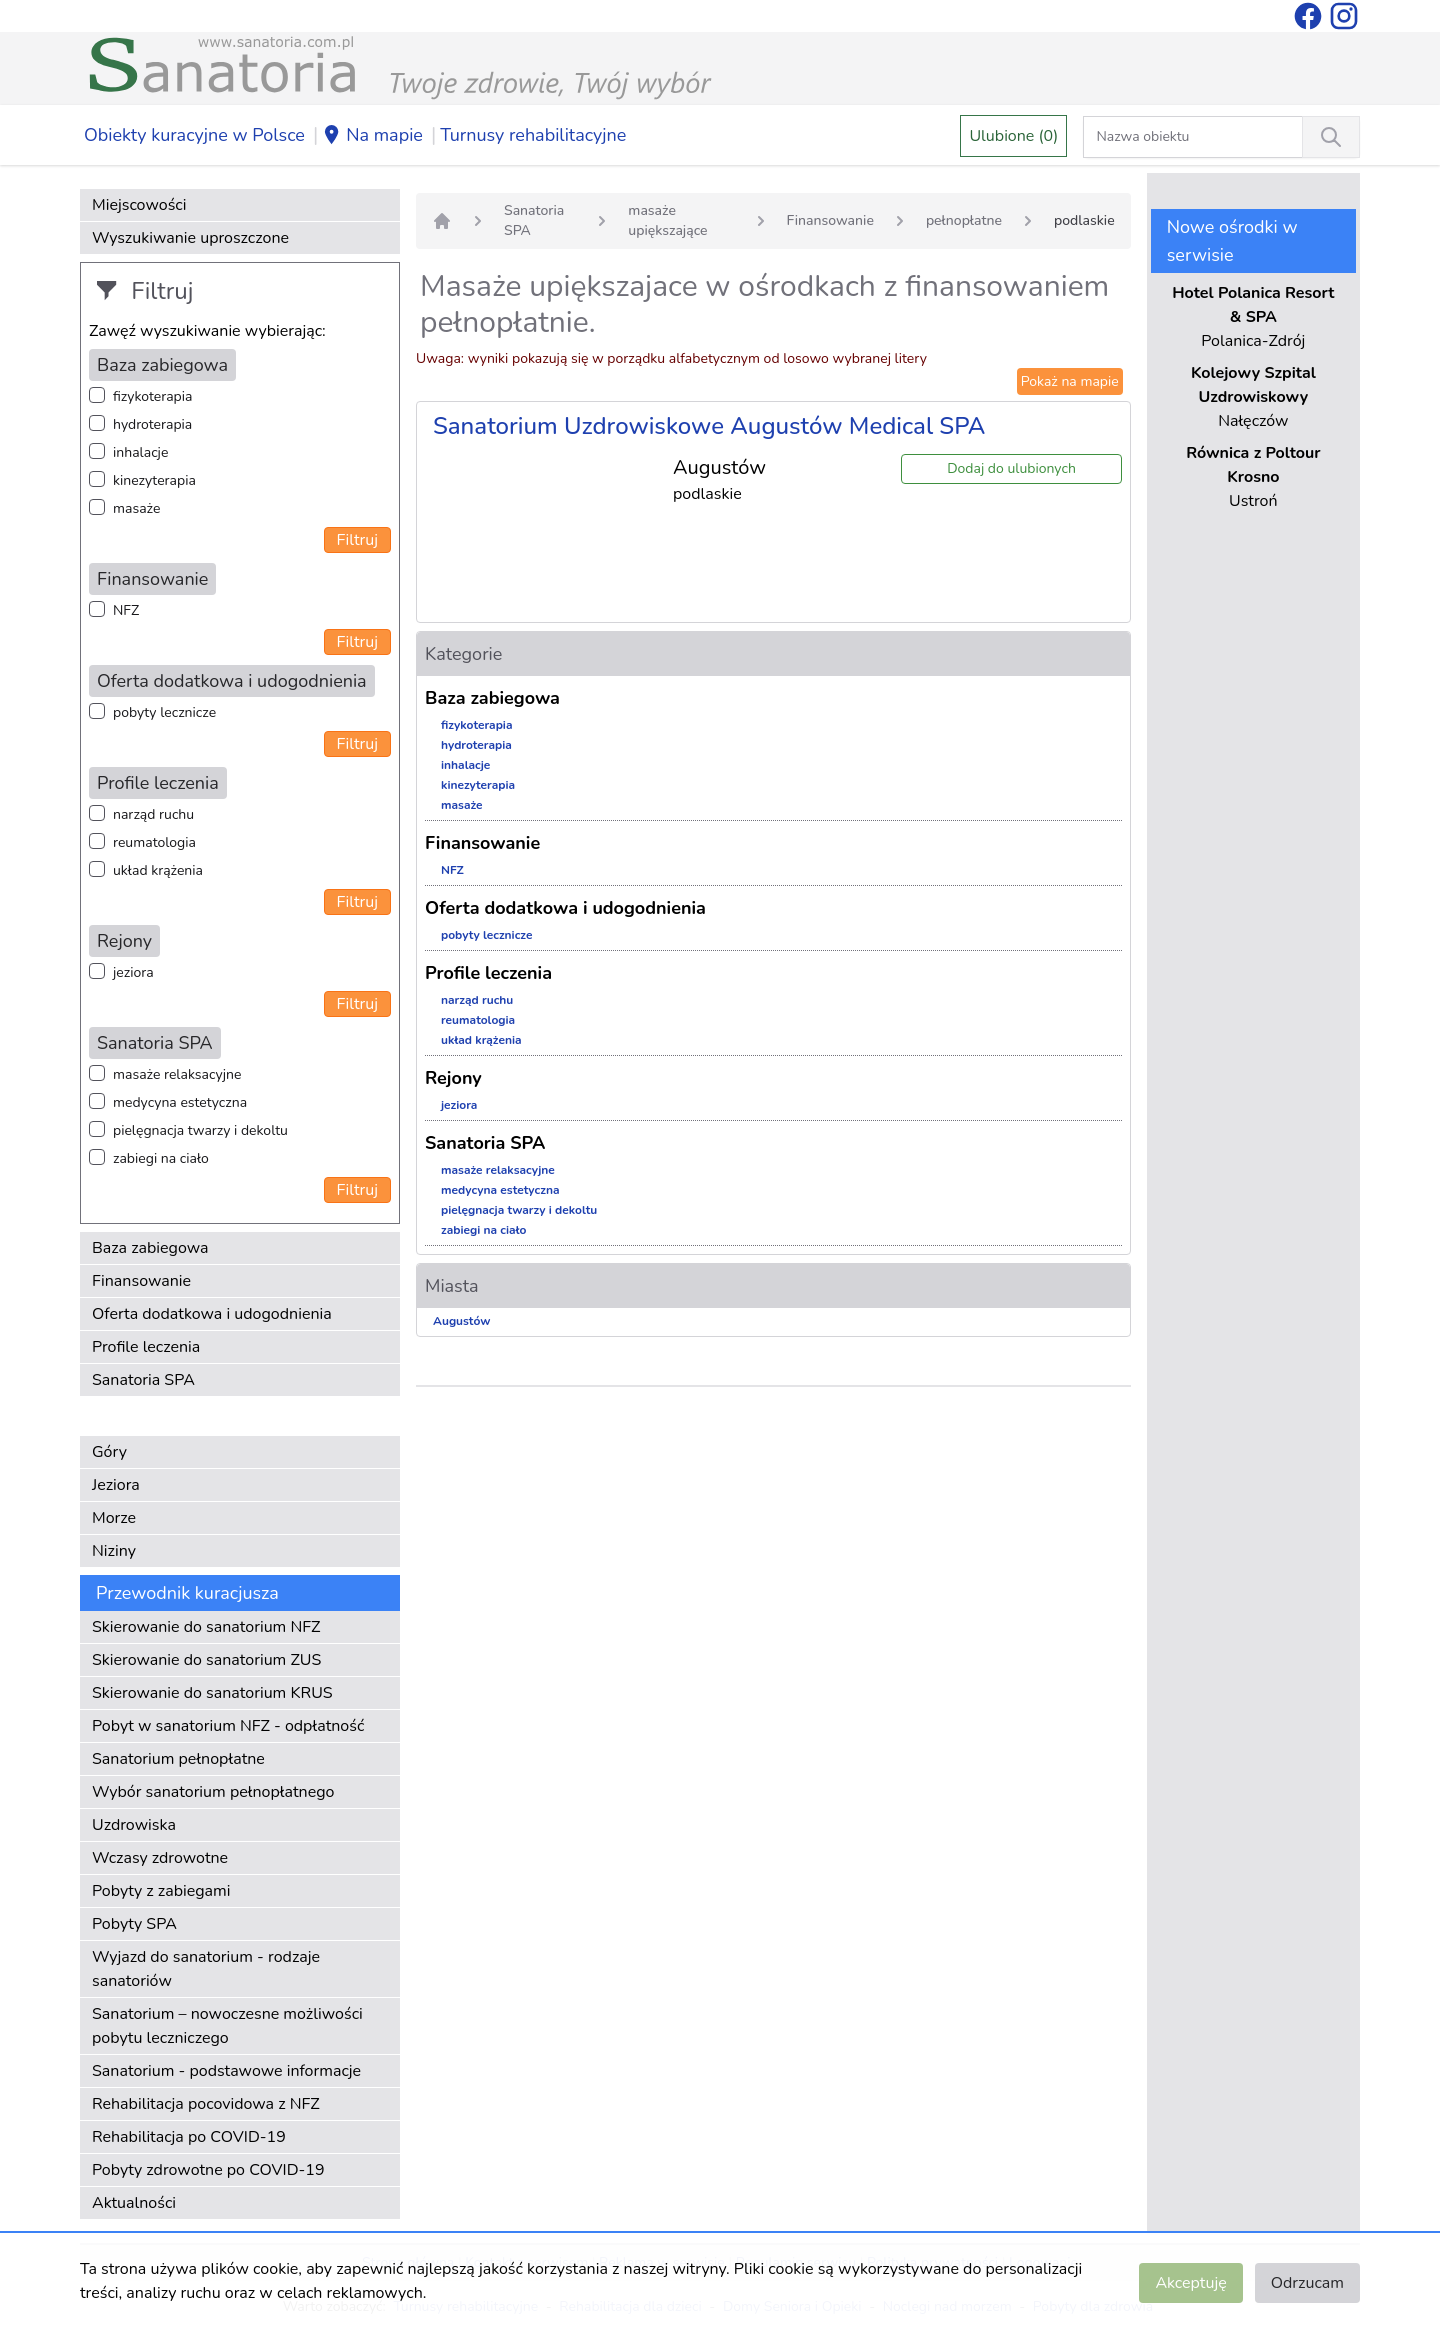 Image resolution: width=1440 pixels, height=2333 pixels. Describe the element at coordinates (964, 220) in the screenshot. I see `pełnopłatne` at that location.